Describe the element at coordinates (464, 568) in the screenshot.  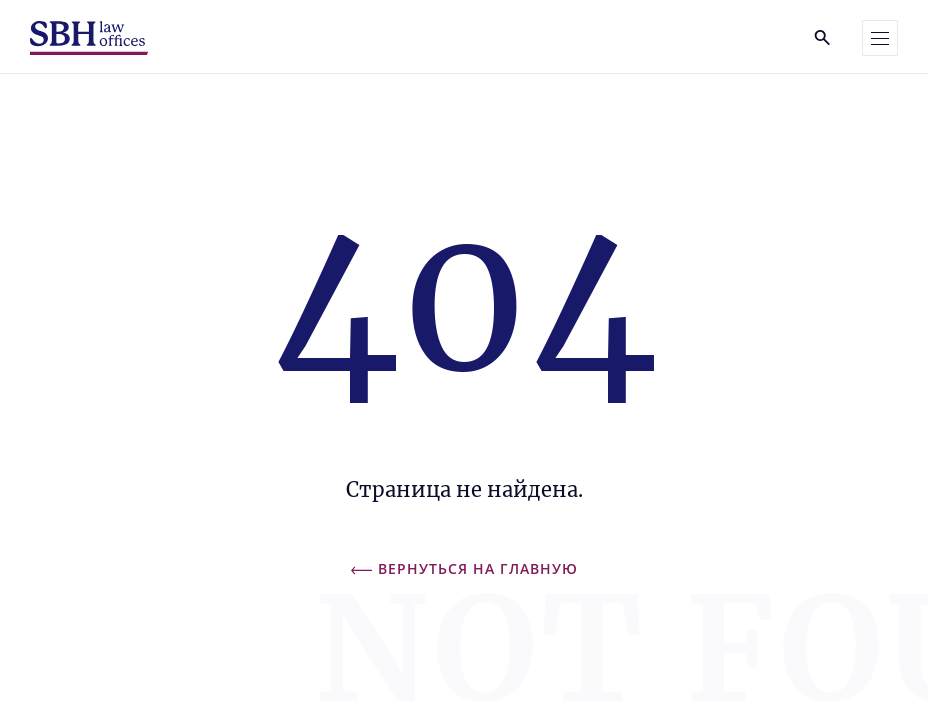
I see `Вернуться на главную` at that location.